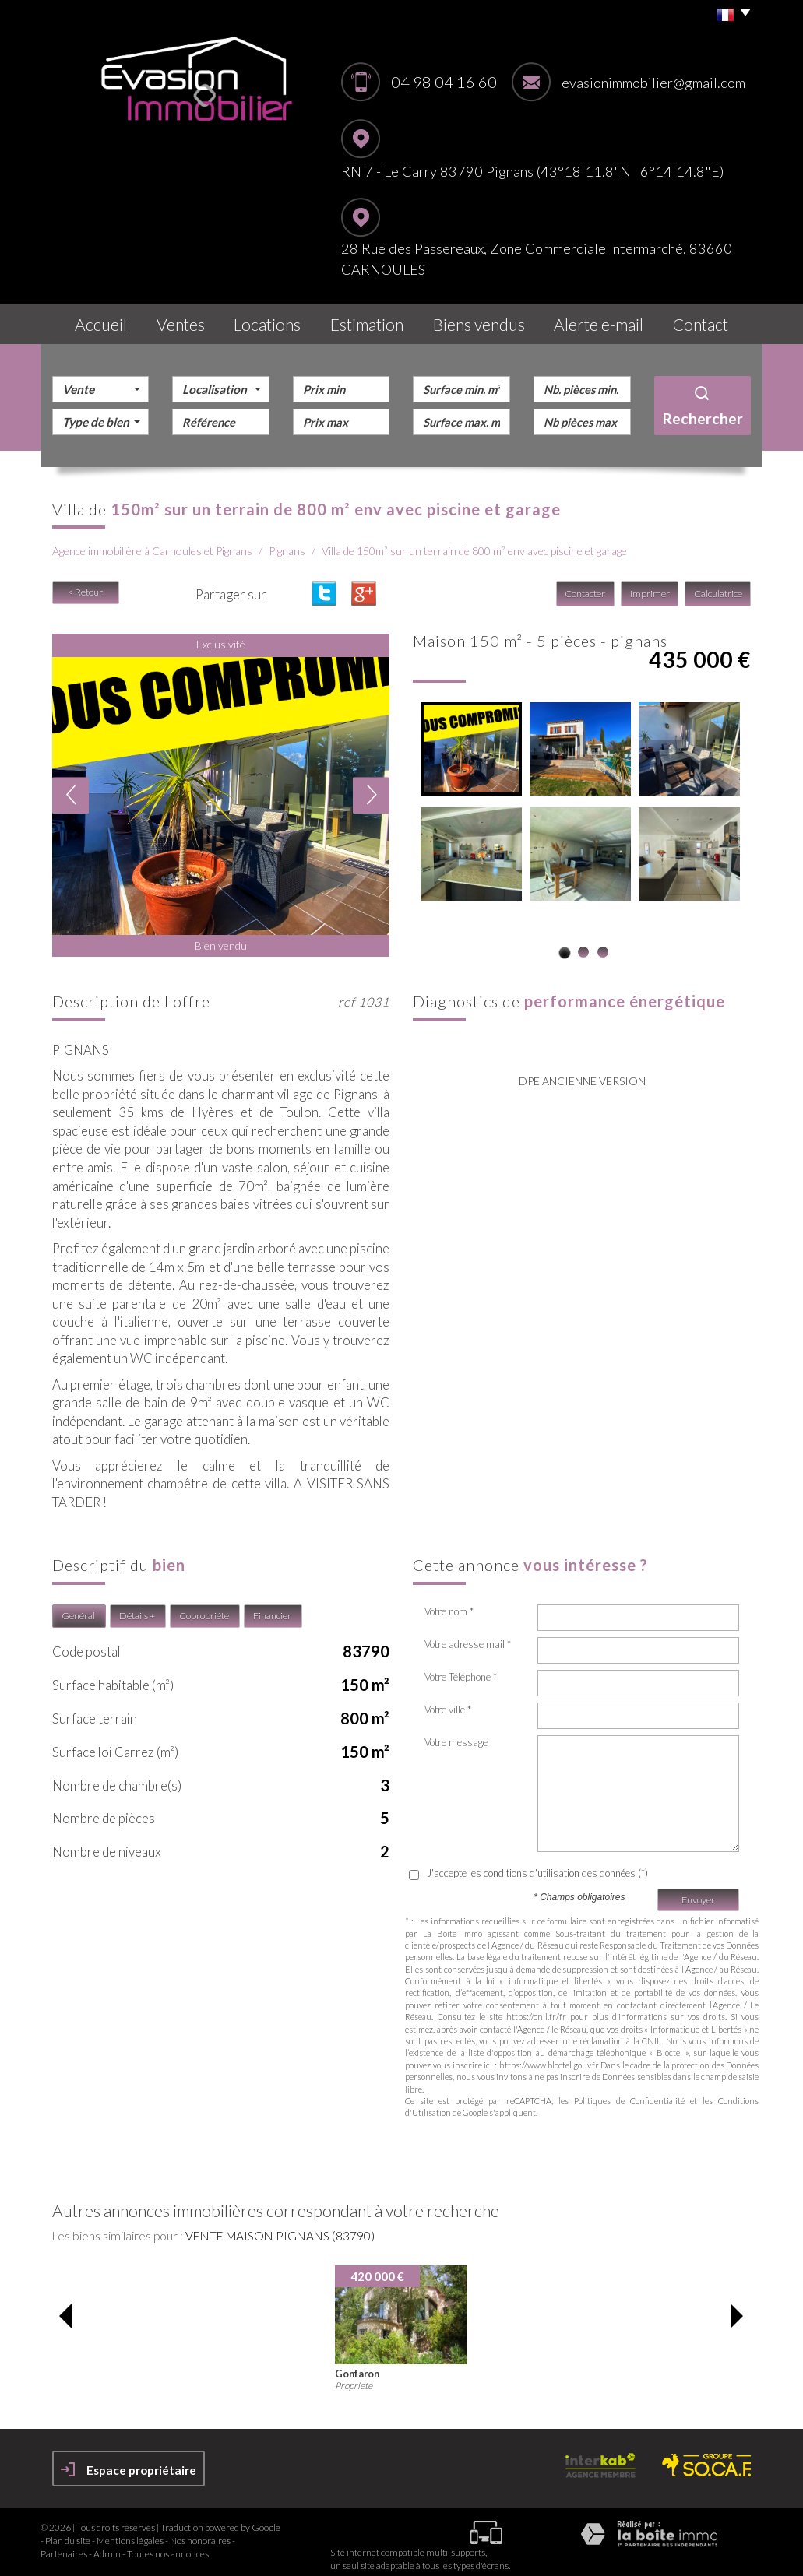  Describe the element at coordinates (698, 1891) in the screenshot. I see `Envoyer` at that location.